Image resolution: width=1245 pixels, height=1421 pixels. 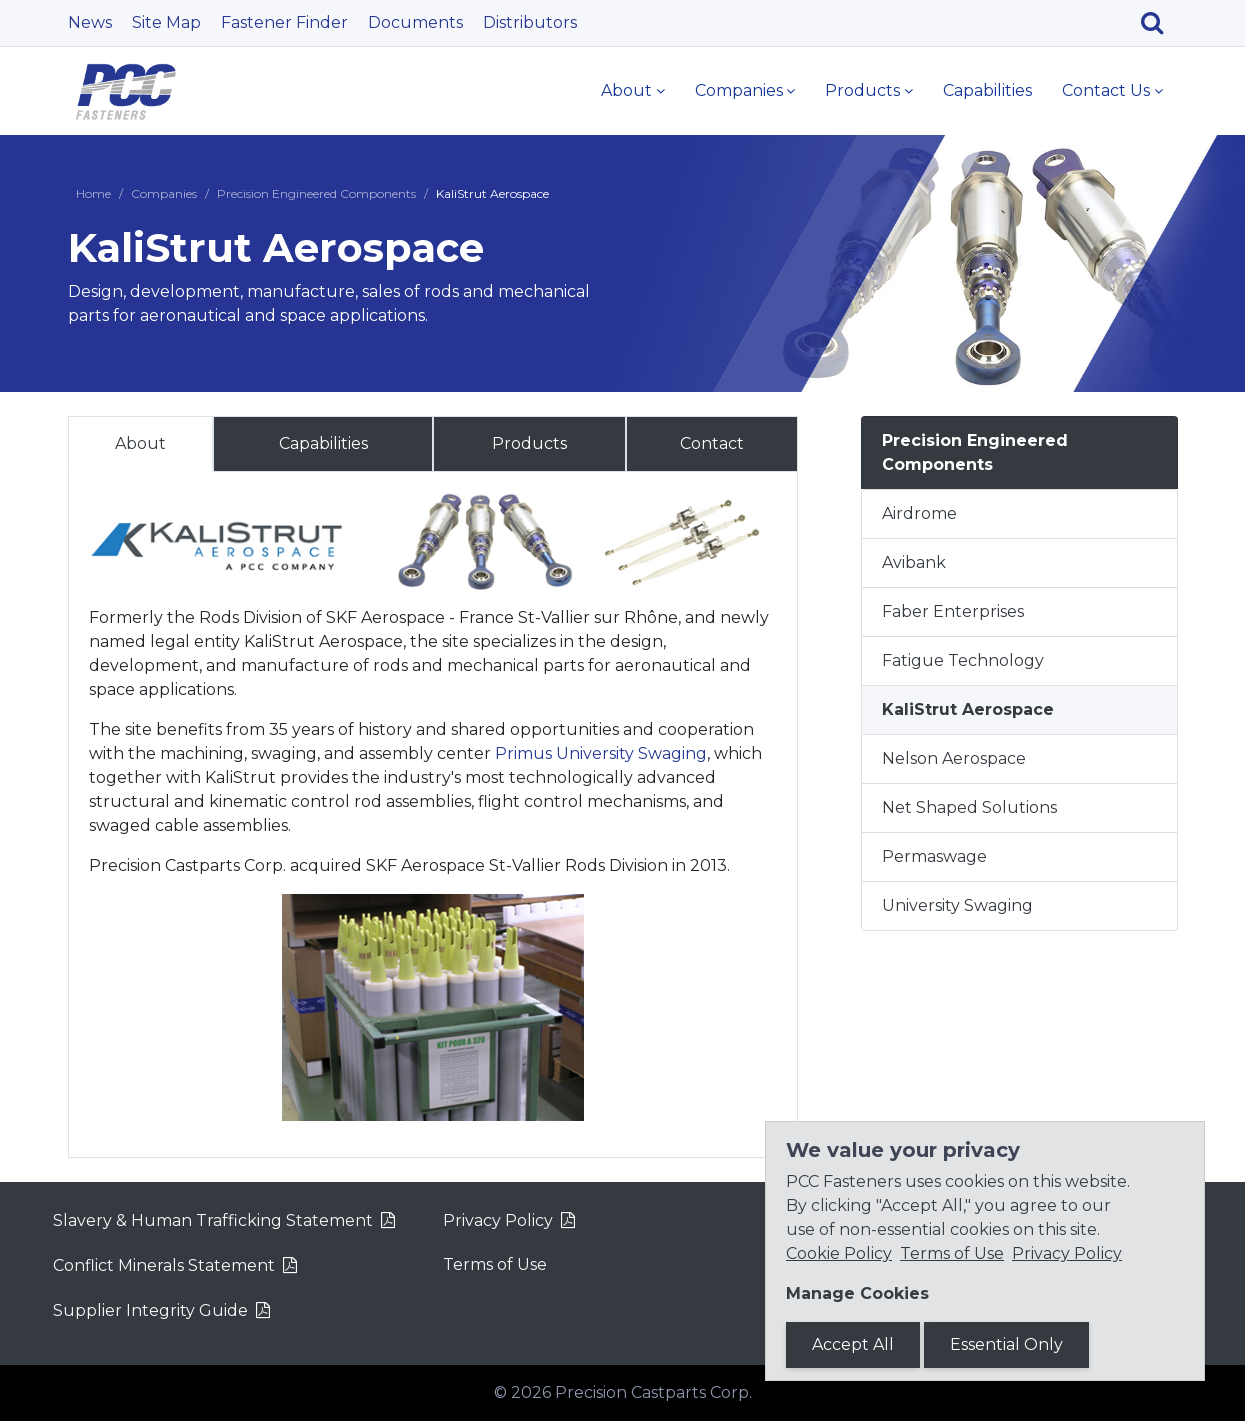 I want to click on Products, so click(x=862, y=90).